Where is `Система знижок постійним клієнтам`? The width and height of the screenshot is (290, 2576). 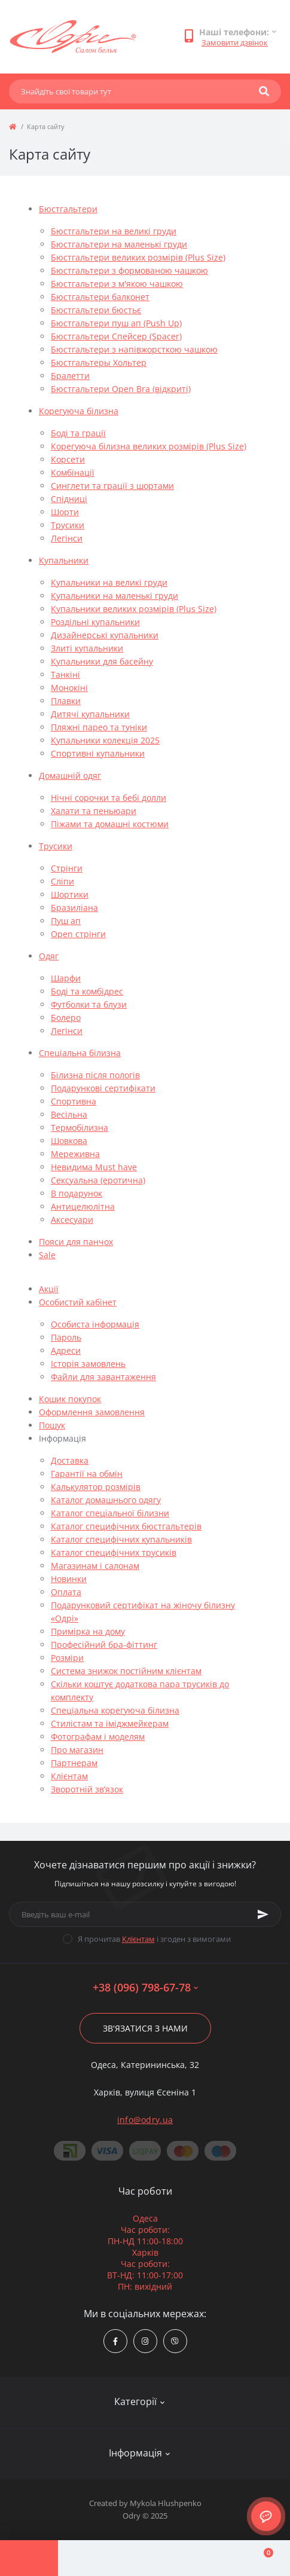 Система знижок постійним клієнтам is located at coordinates (126, 1670).